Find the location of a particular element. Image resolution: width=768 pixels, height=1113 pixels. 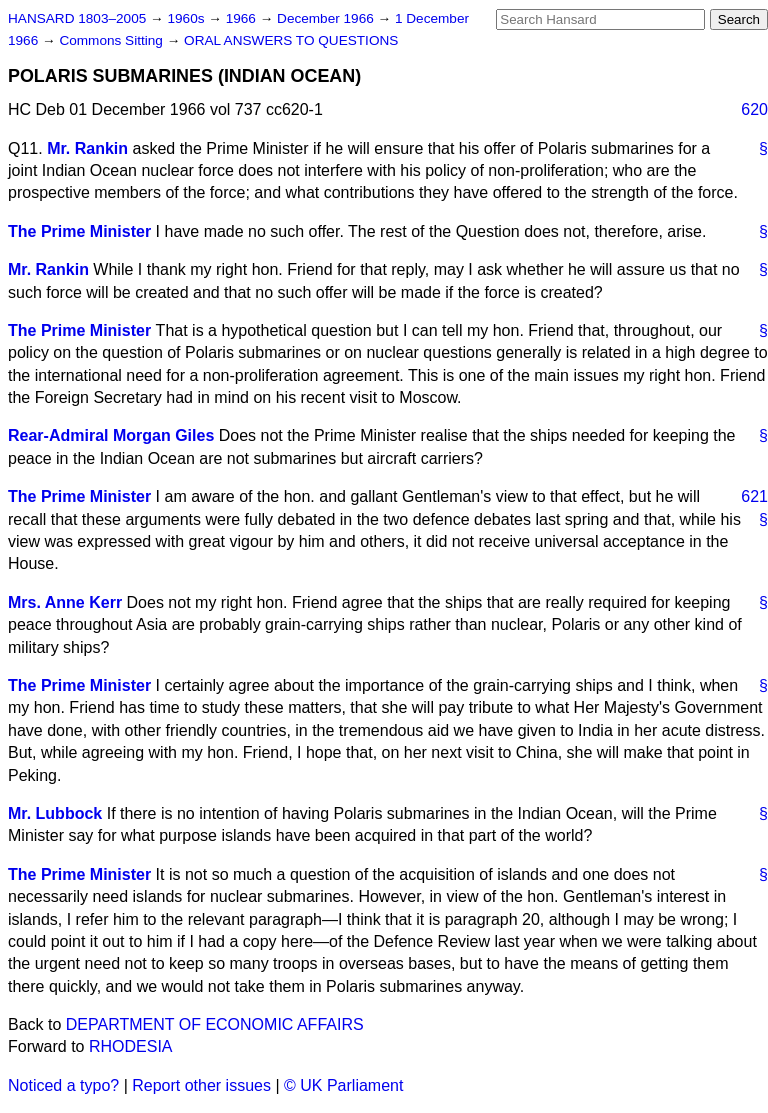

Mrs. Anne Kerr is located at coordinates (65, 602).